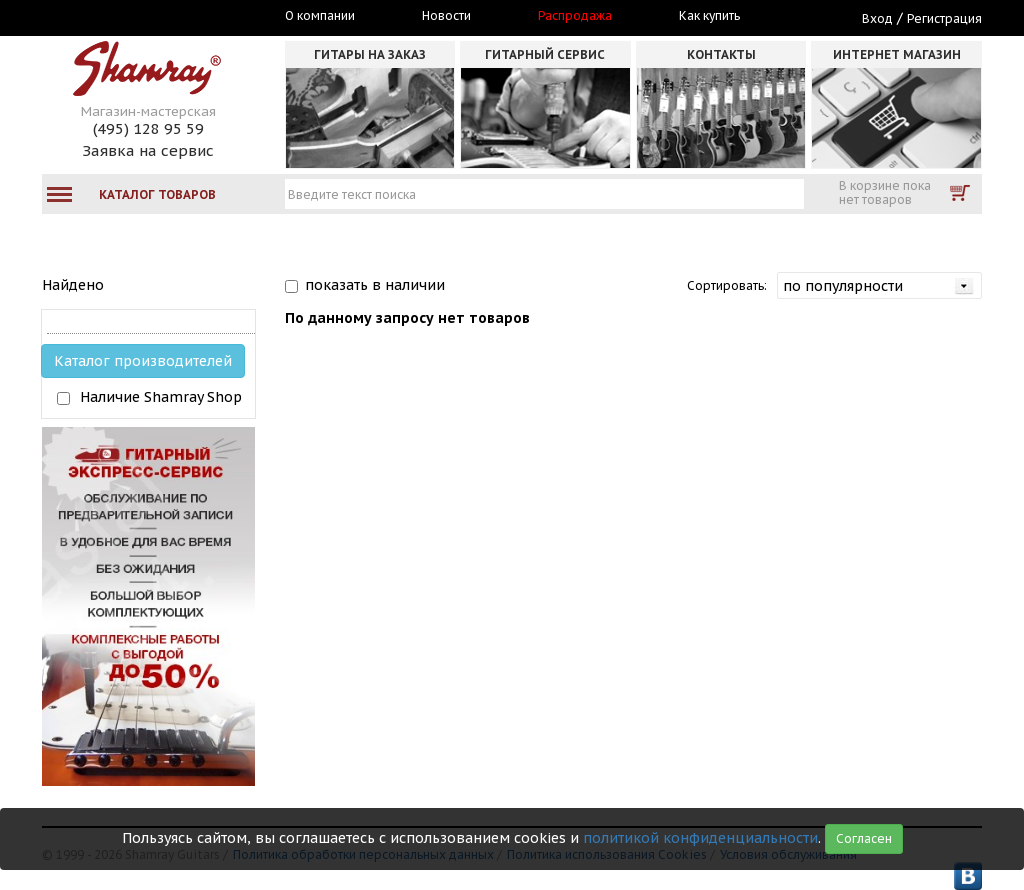 This screenshot has height=890, width=1024. I want to click on О компании, so click(320, 16).